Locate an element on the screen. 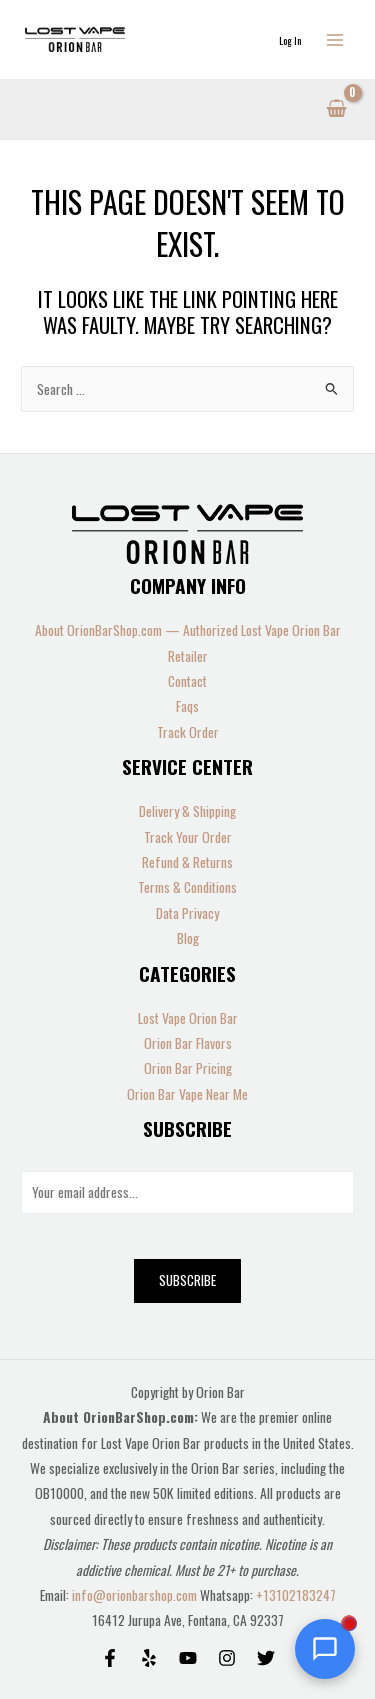 The height and width of the screenshot is (1699, 375). Faqs is located at coordinates (187, 706).